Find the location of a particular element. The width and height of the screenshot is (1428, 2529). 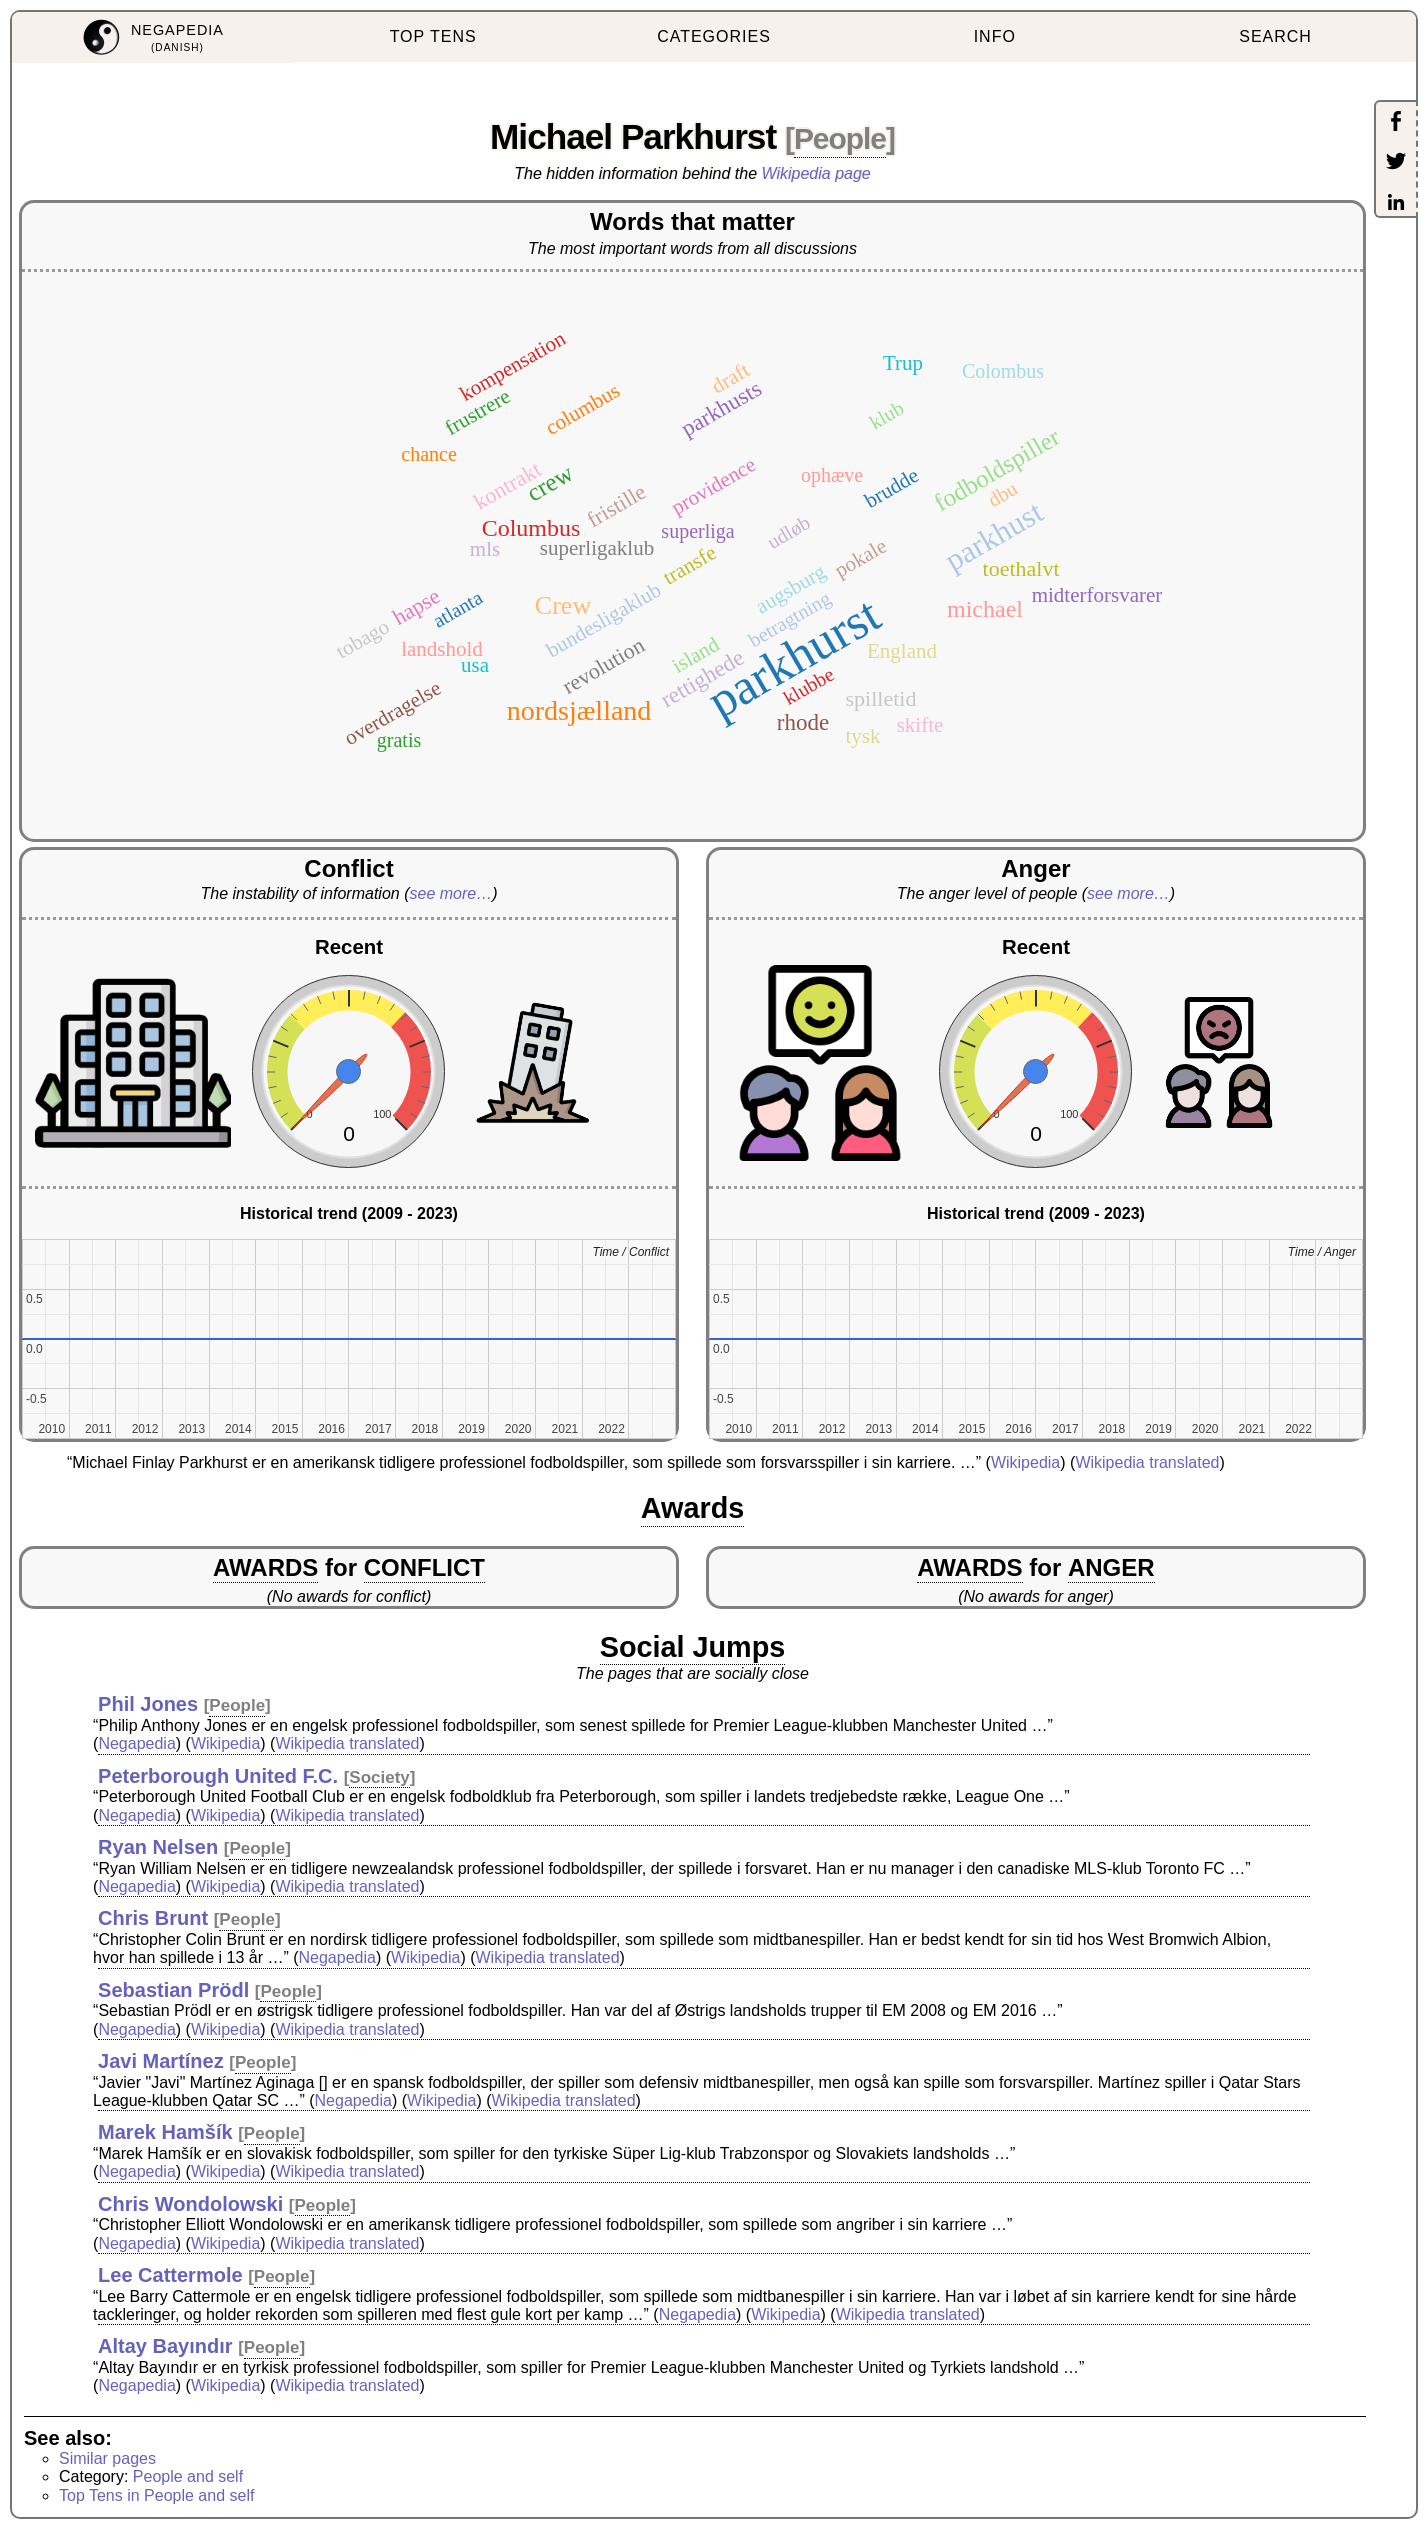

[menuitem] is located at coordinates (152, 37).